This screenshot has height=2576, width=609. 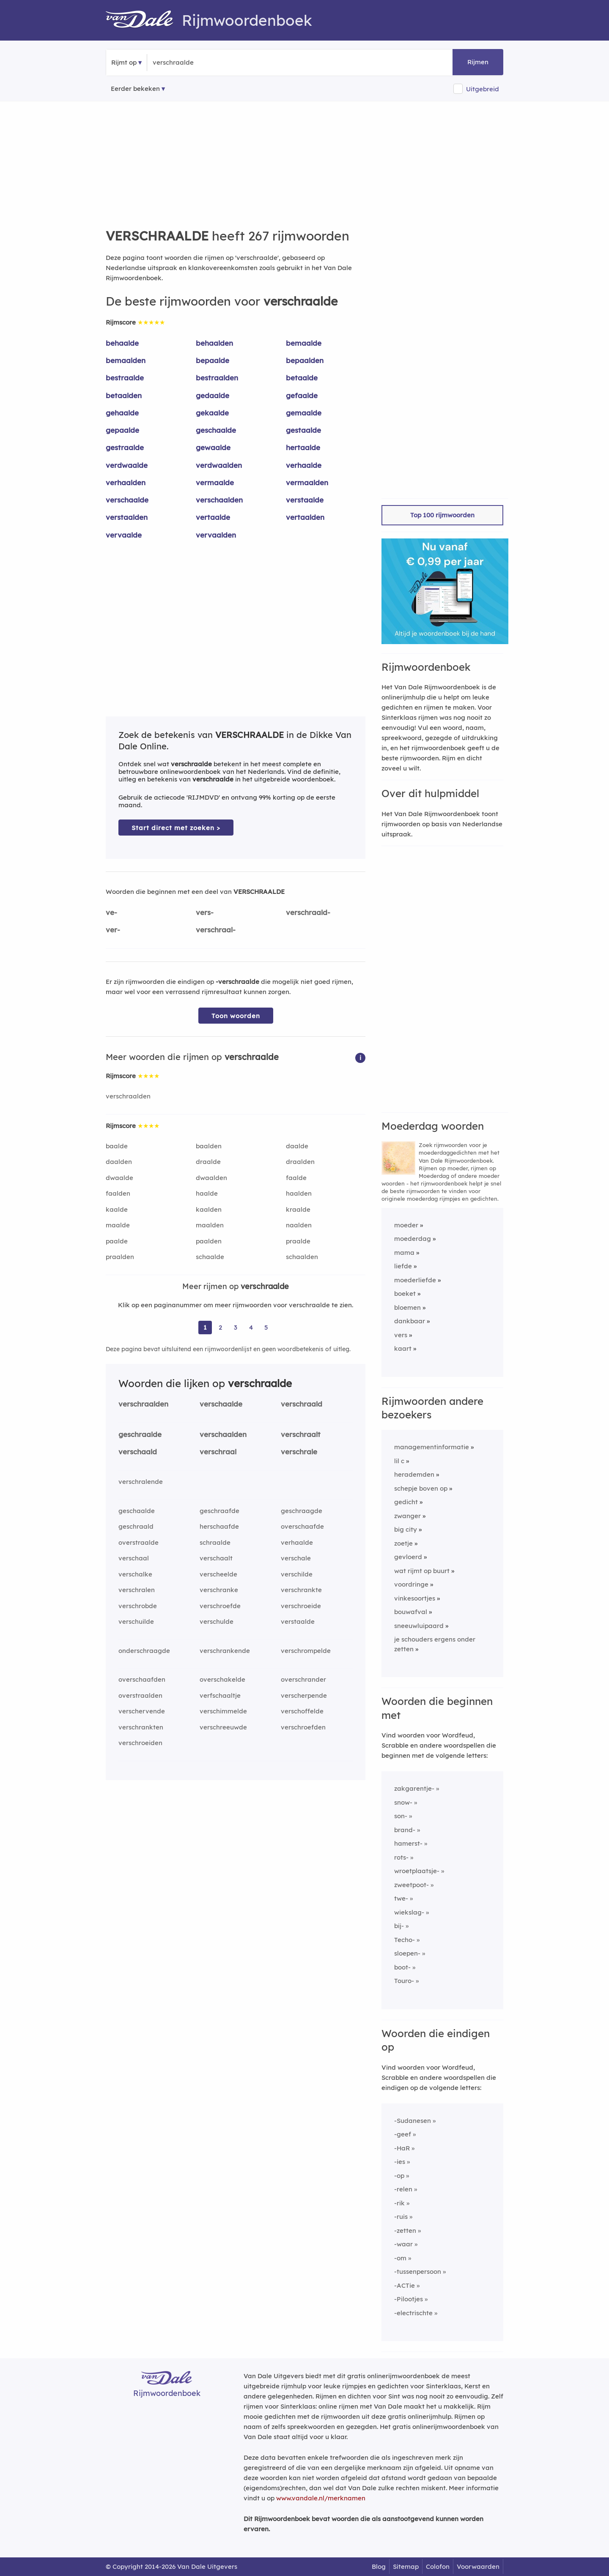 I want to click on verschale [Rijmwoord: verschale], so click(x=296, y=1558).